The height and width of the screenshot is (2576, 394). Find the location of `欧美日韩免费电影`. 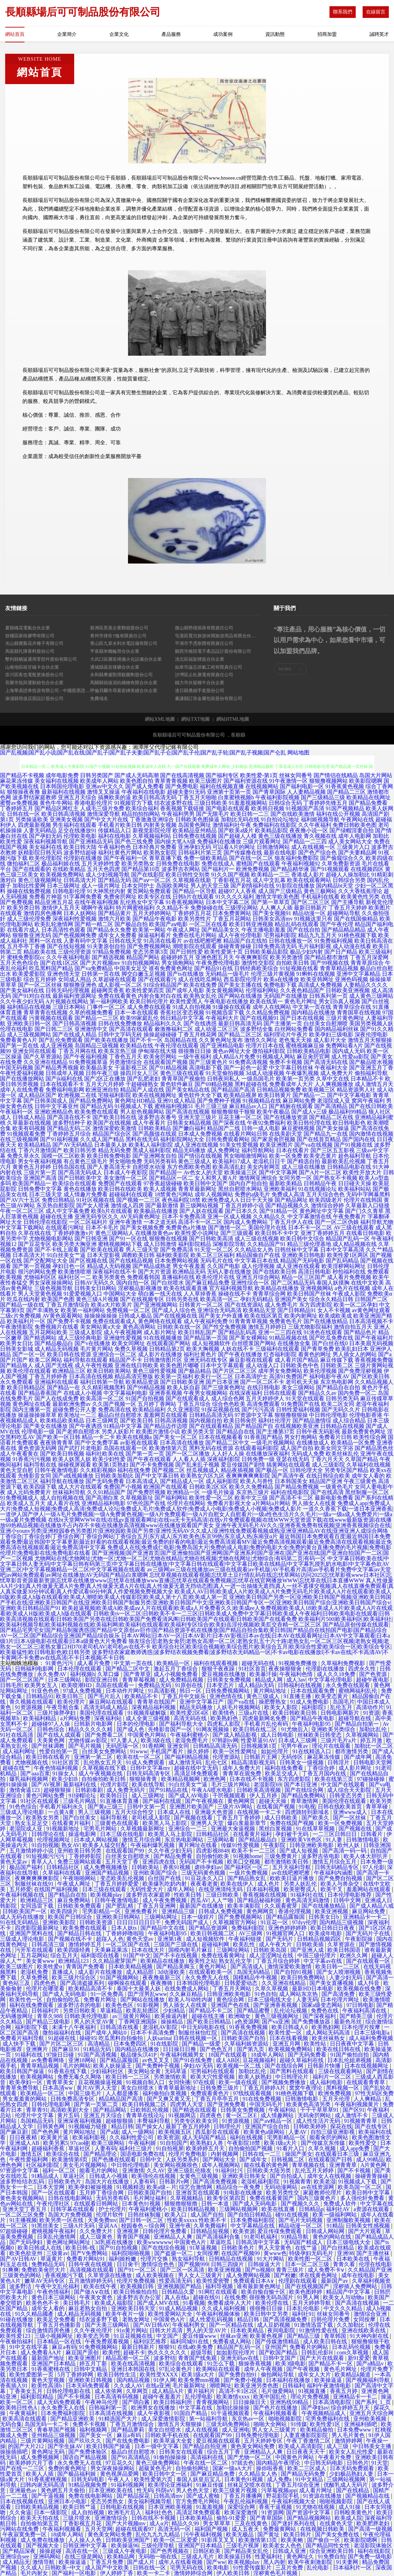

欧美日韩免费电影 is located at coordinates (109, 1156).